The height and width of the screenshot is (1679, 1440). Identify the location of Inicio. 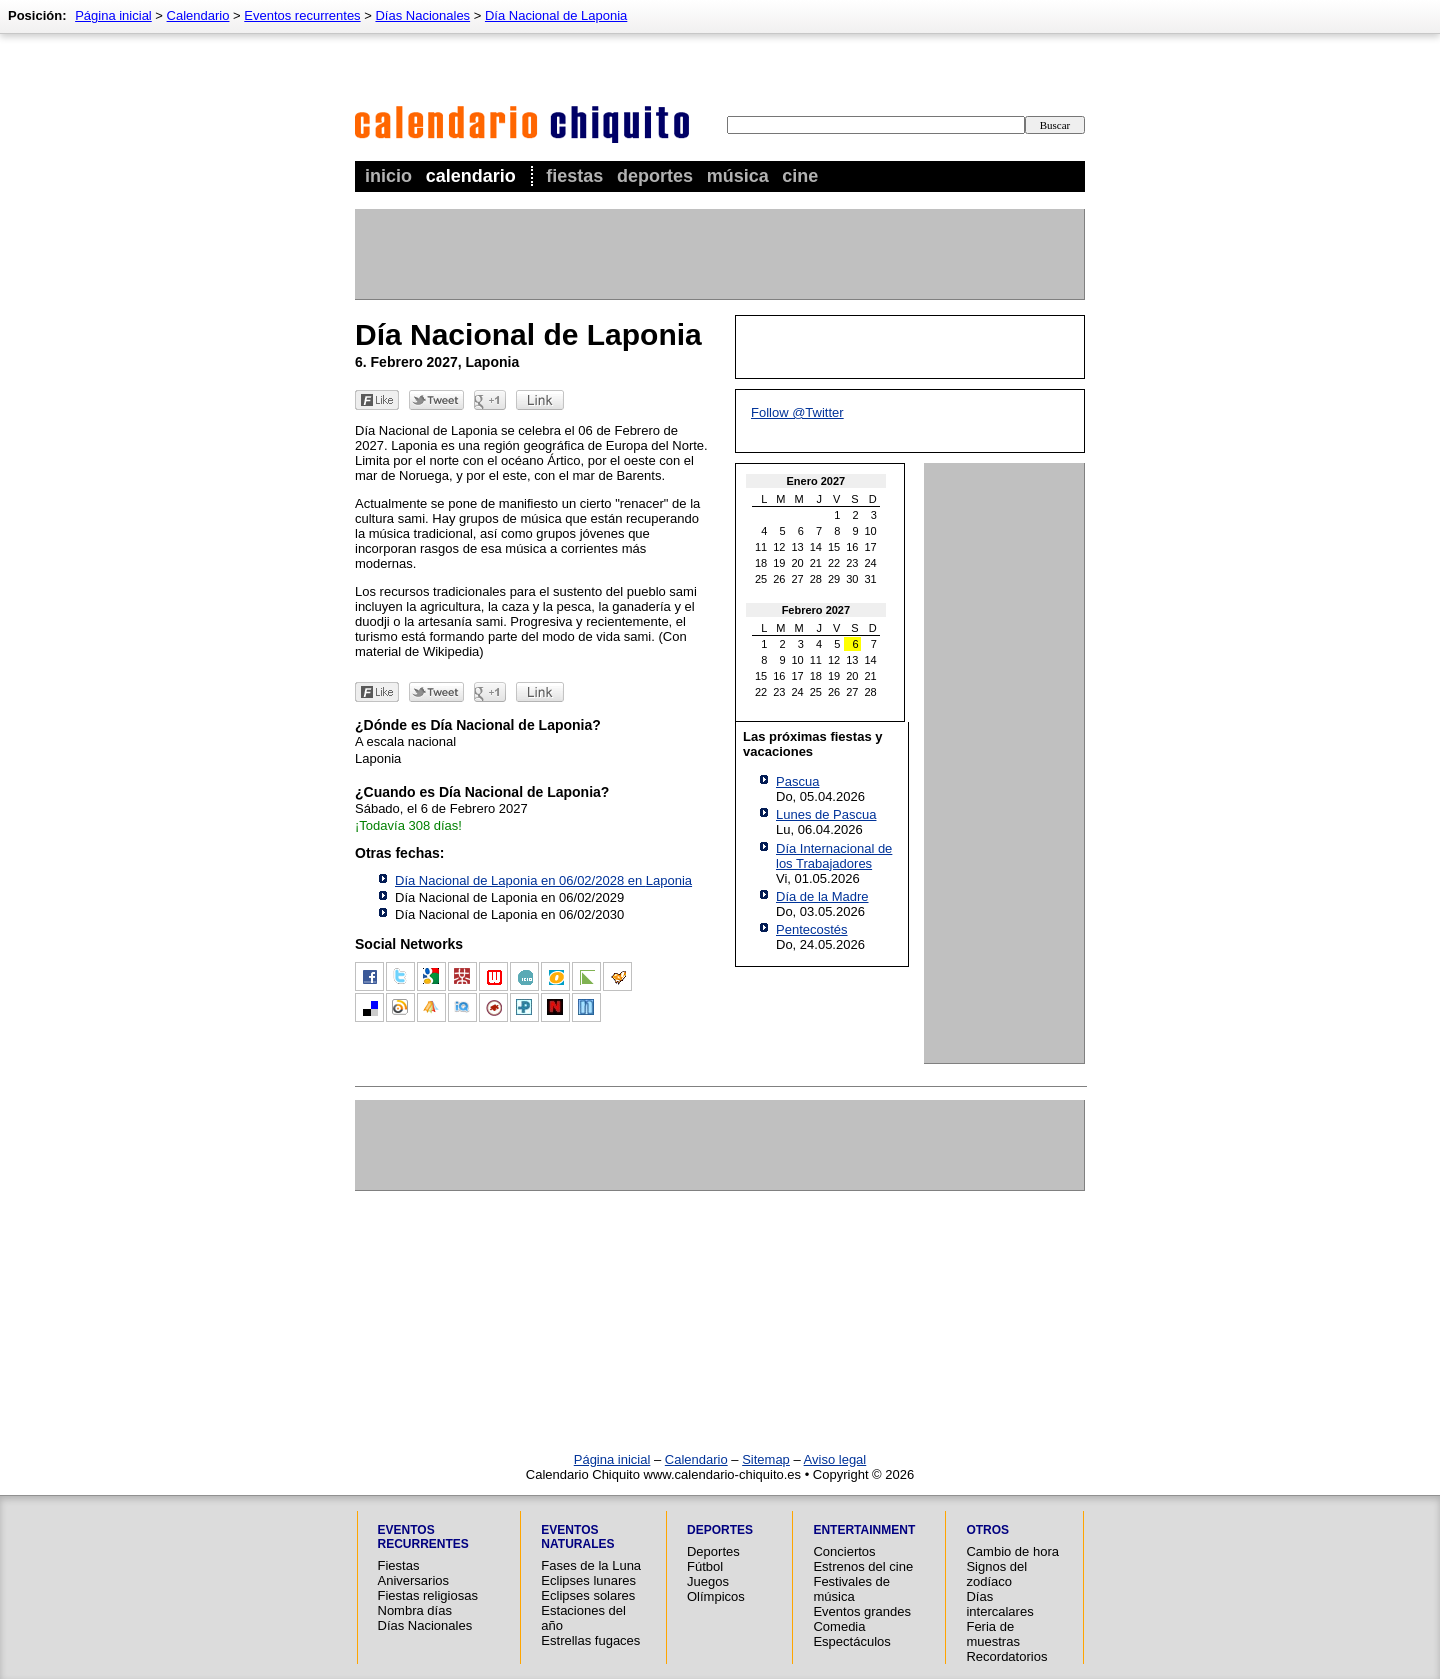
(388, 176).